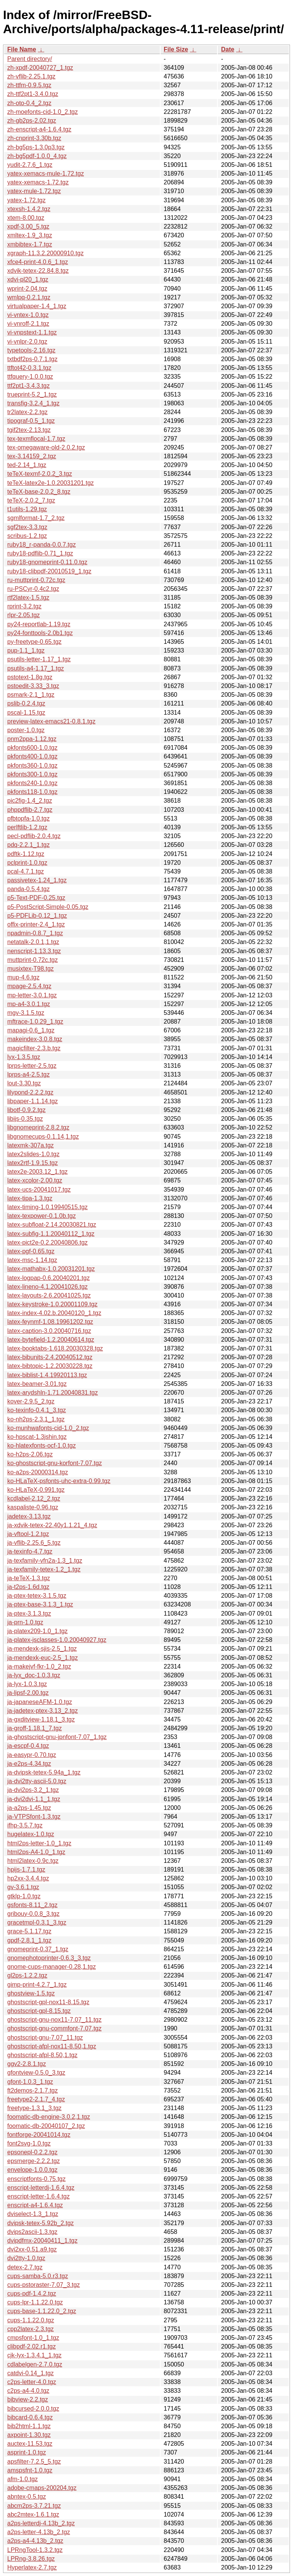  Describe the element at coordinates (41, 544) in the screenshot. I see `ruby18_r-panda-0.0.7.tgz` at that location.